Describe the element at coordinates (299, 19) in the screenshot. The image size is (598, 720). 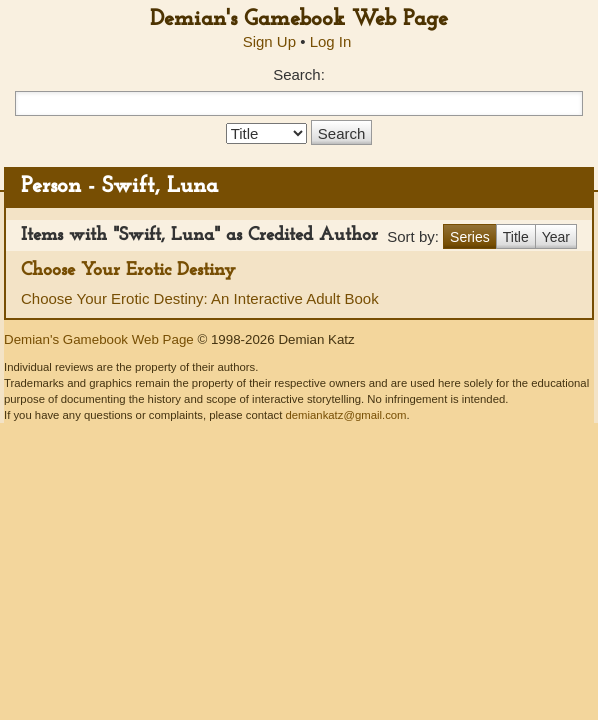
I see `Demian's Gamebook Web Page` at that location.